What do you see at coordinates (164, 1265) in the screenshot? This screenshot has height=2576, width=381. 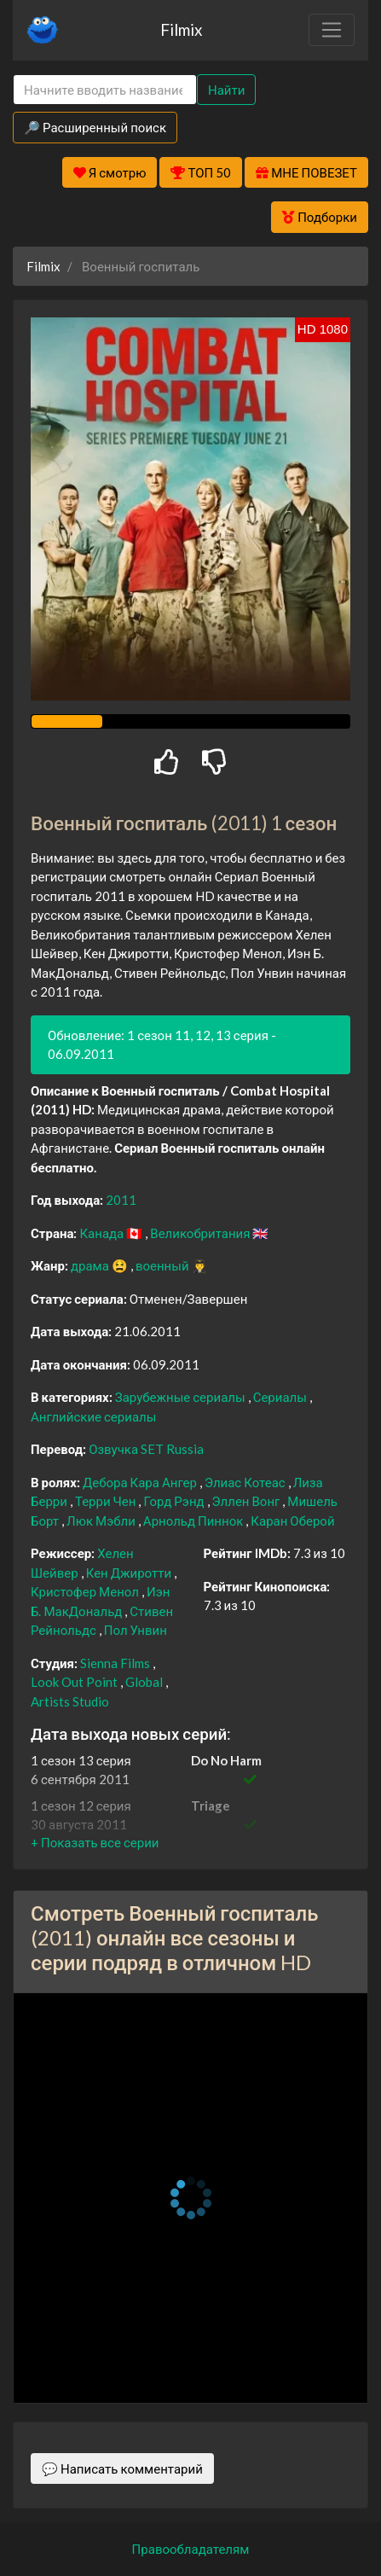 I see `военный` at bounding box center [164, 1265].